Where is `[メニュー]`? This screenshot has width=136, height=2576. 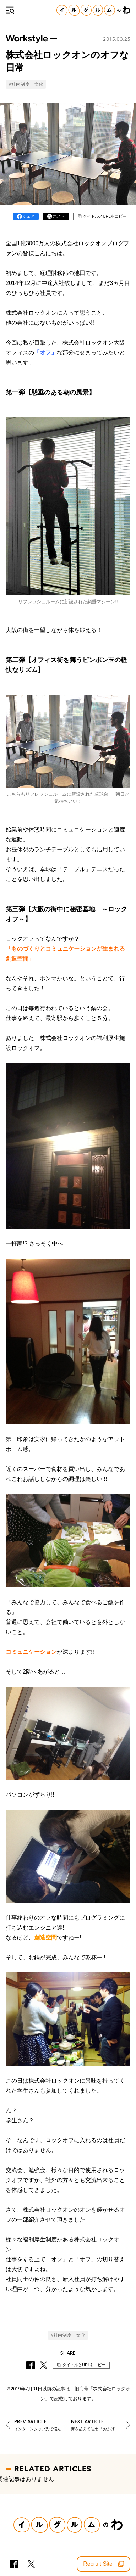 [メニュー] is located at coordinates (10, 10).